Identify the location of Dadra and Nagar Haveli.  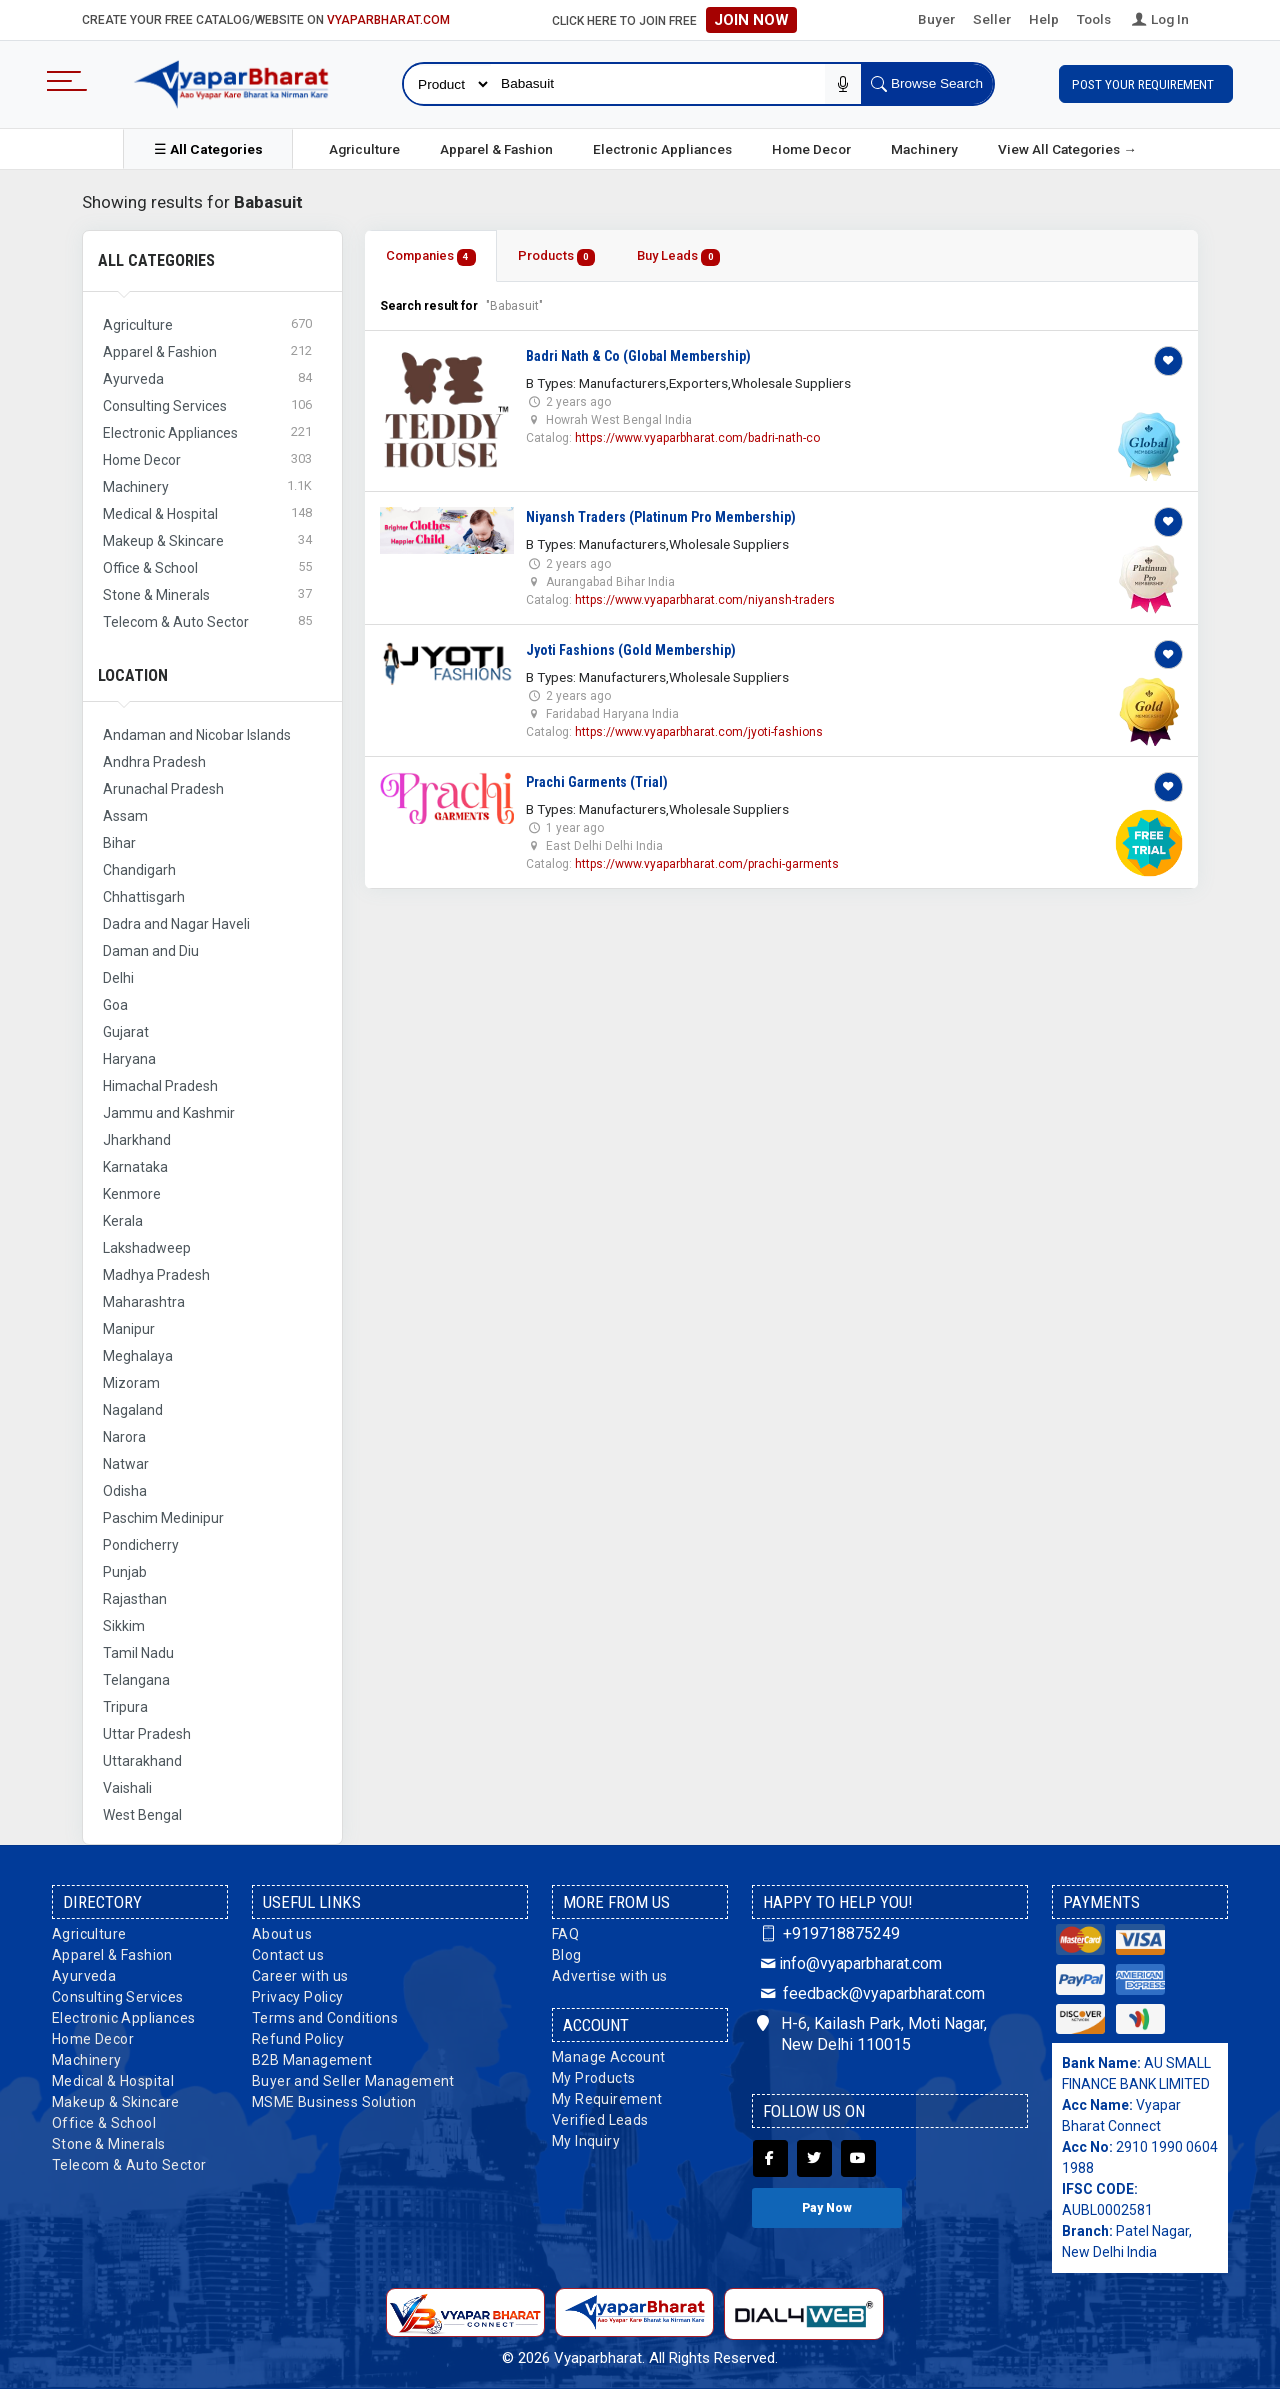
(176, 924).